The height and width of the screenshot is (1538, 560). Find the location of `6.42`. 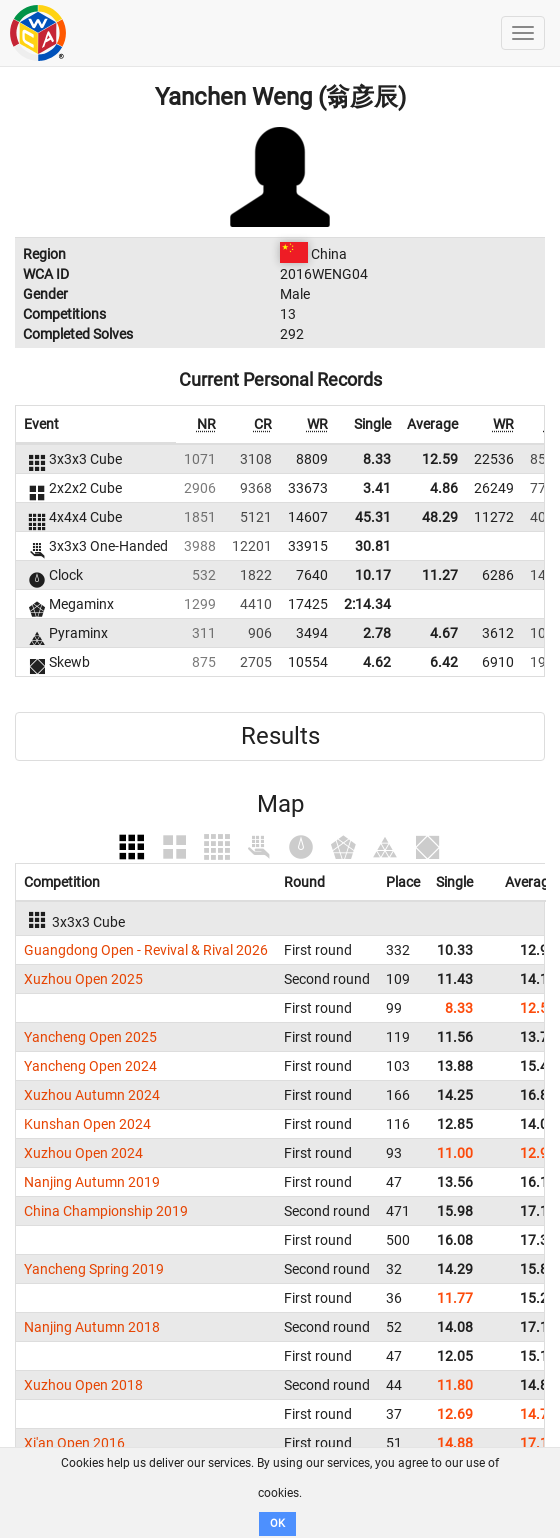

6.42 is located at coordinates (444, 662).